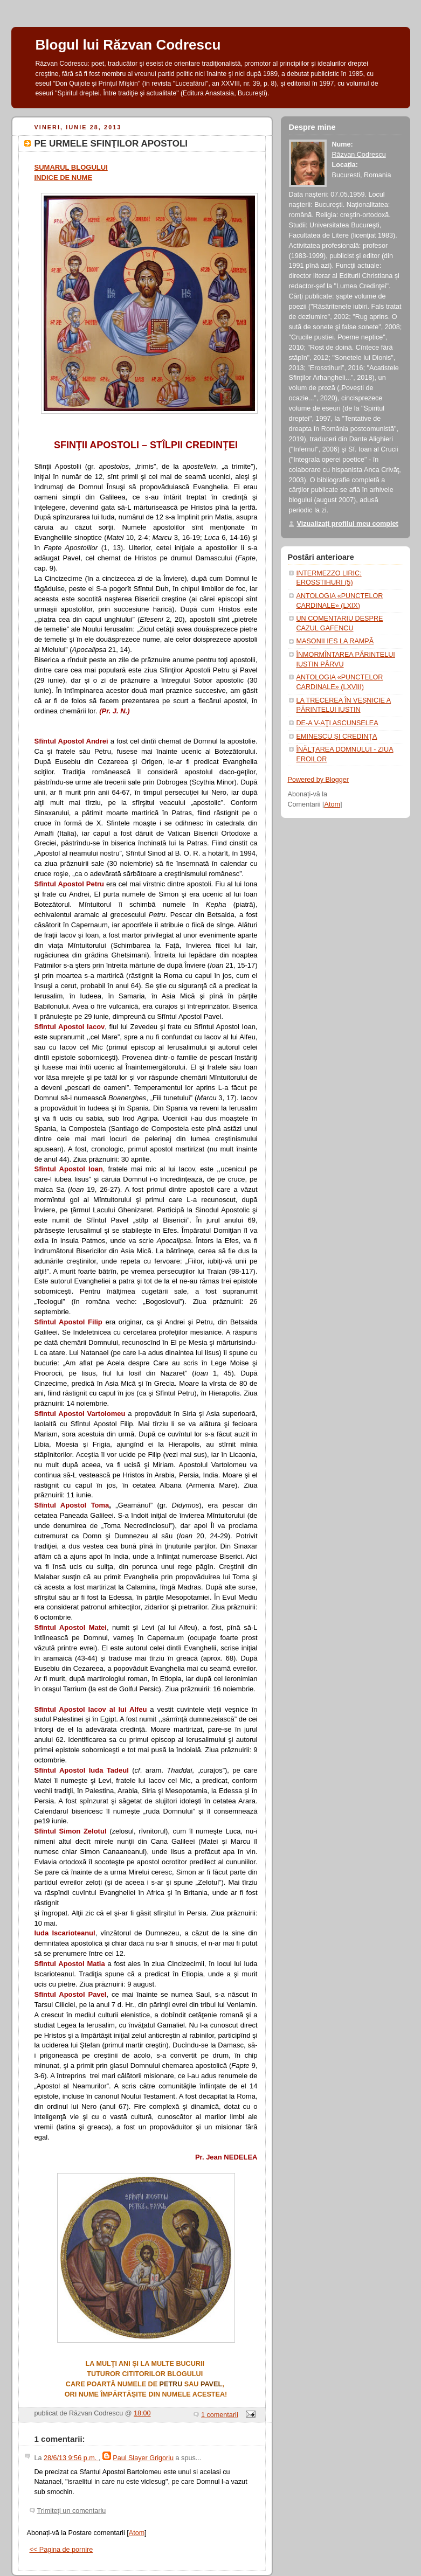  What do you see at coordinates (337, 723) in the screenshot?
I see `DE-A V-AŢI ASCUNSELEA` at bounding box center [337, 723].